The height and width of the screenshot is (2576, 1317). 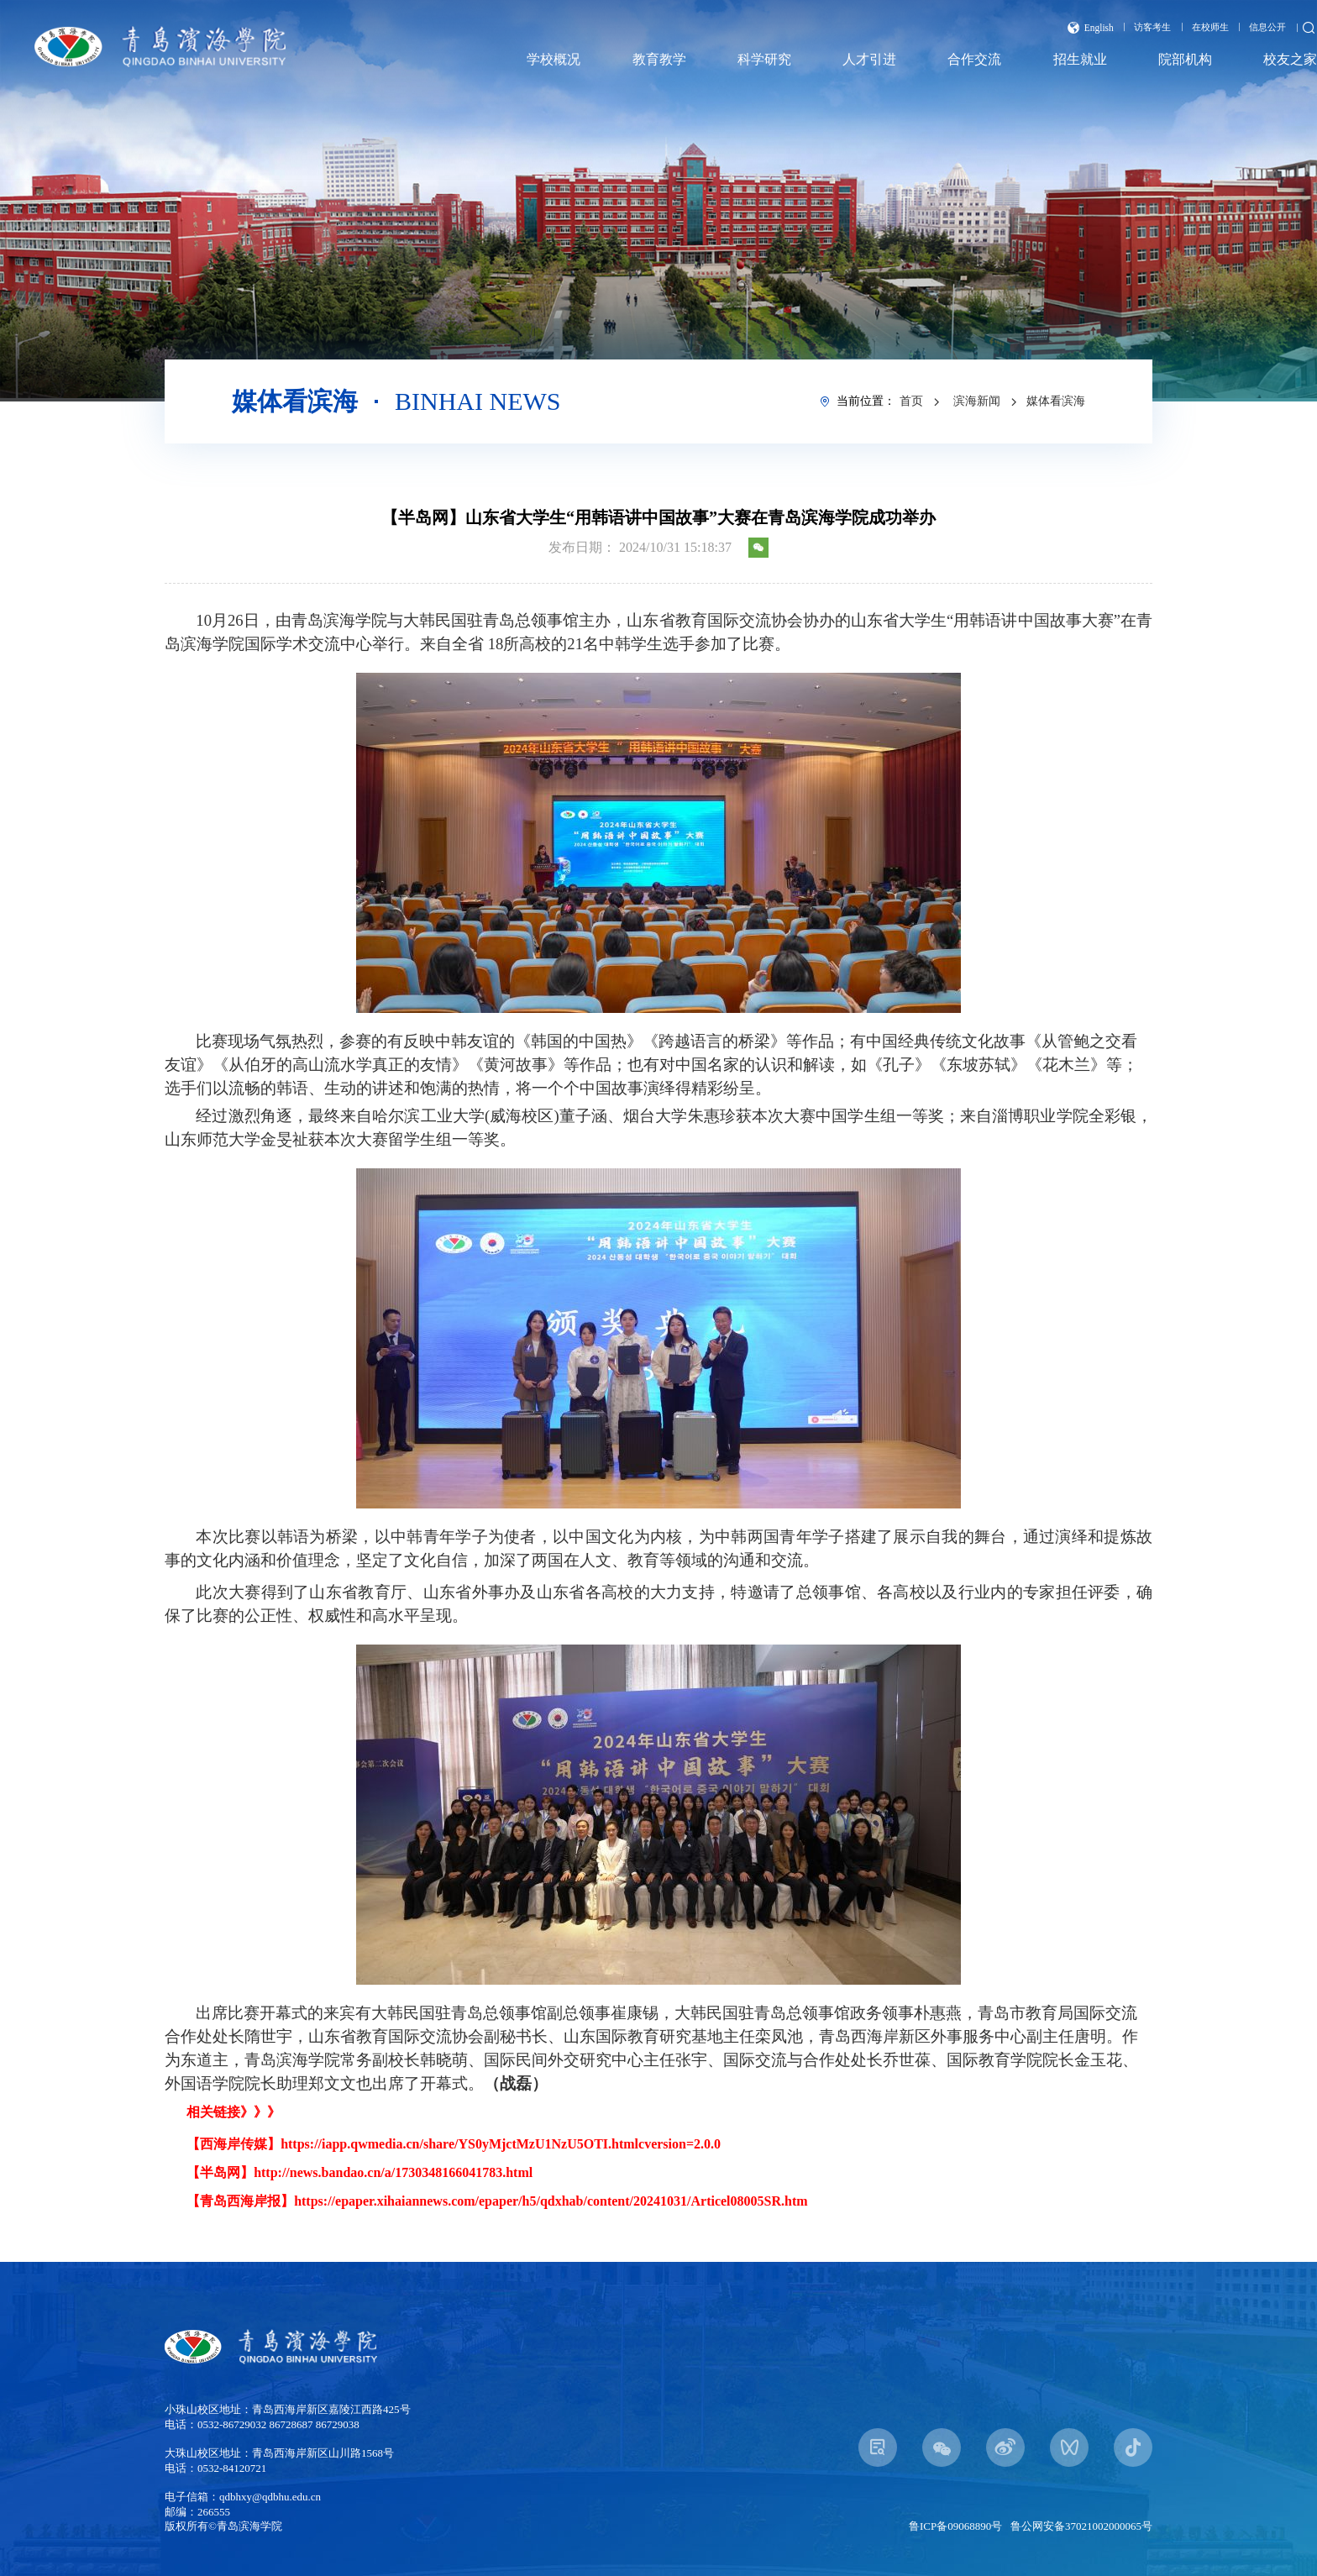 I want to click on 滨海新闻, so click(x=976, y=401).